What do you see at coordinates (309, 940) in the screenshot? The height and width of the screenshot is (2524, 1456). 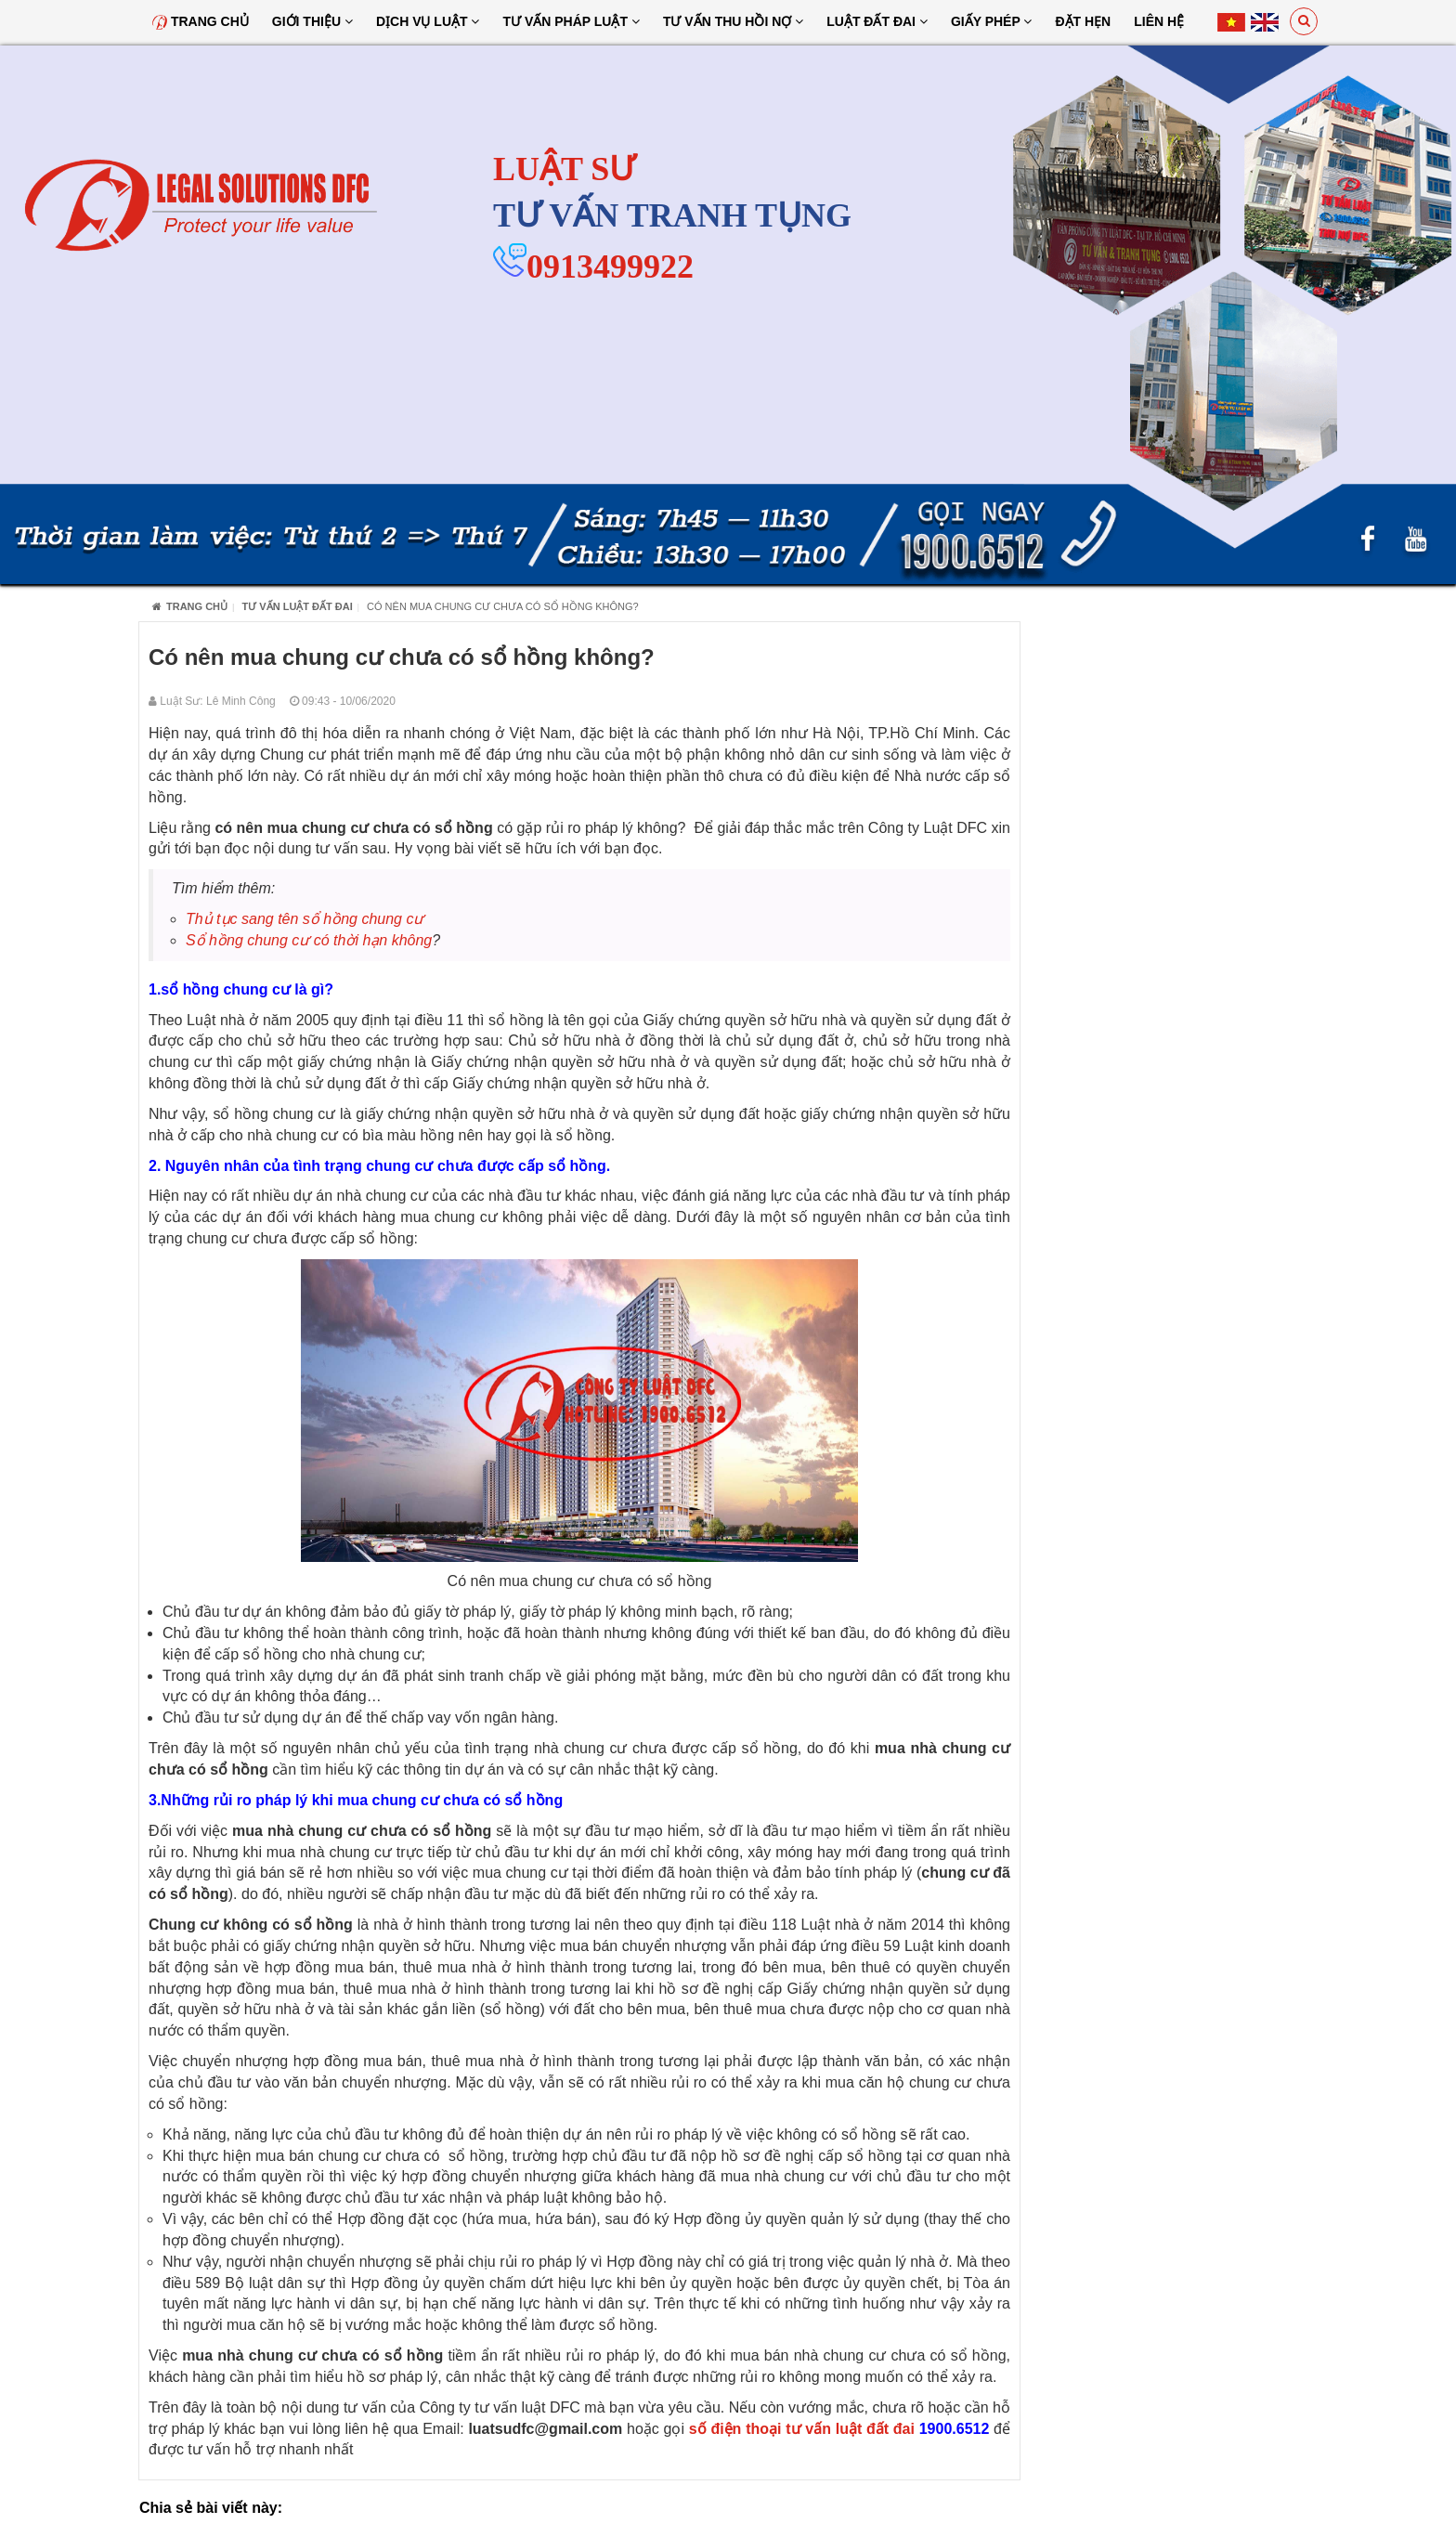 I see `Sổ hồng chung cư có thời hạn không` at bounding box center [309, 940].